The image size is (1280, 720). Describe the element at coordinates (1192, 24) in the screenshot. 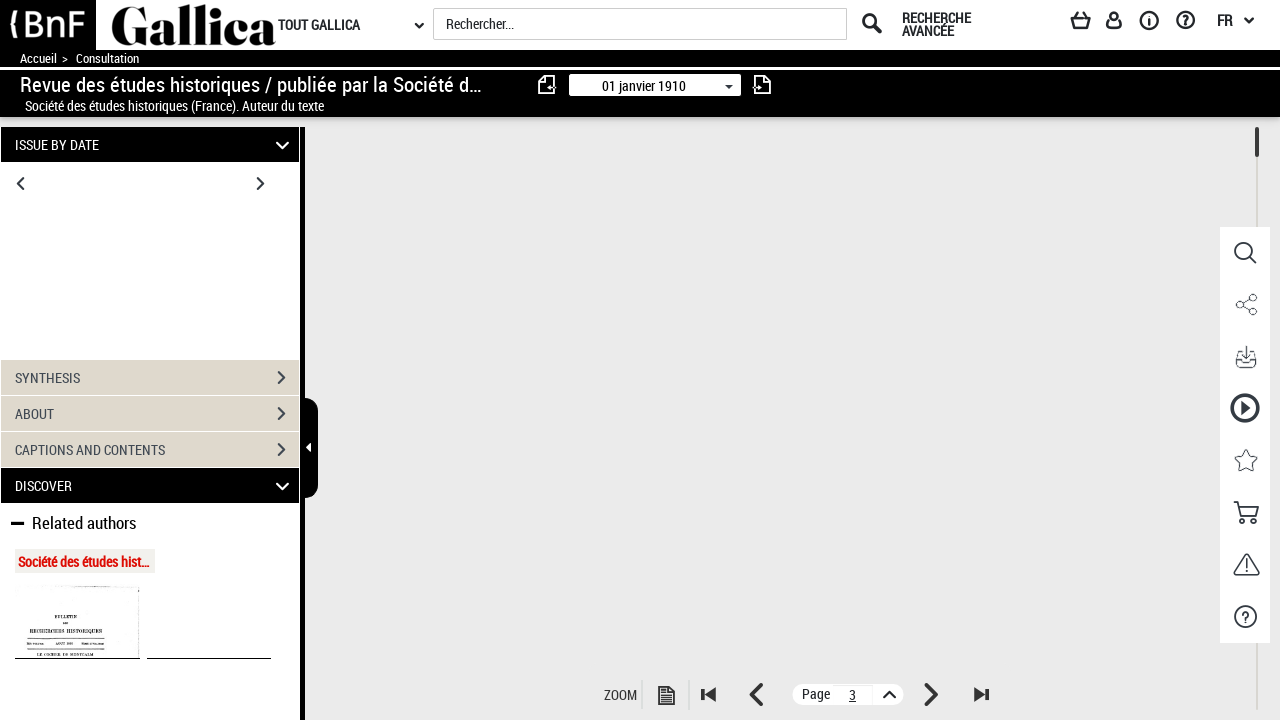

I see `[Aide et foire aux questions]` at that location.